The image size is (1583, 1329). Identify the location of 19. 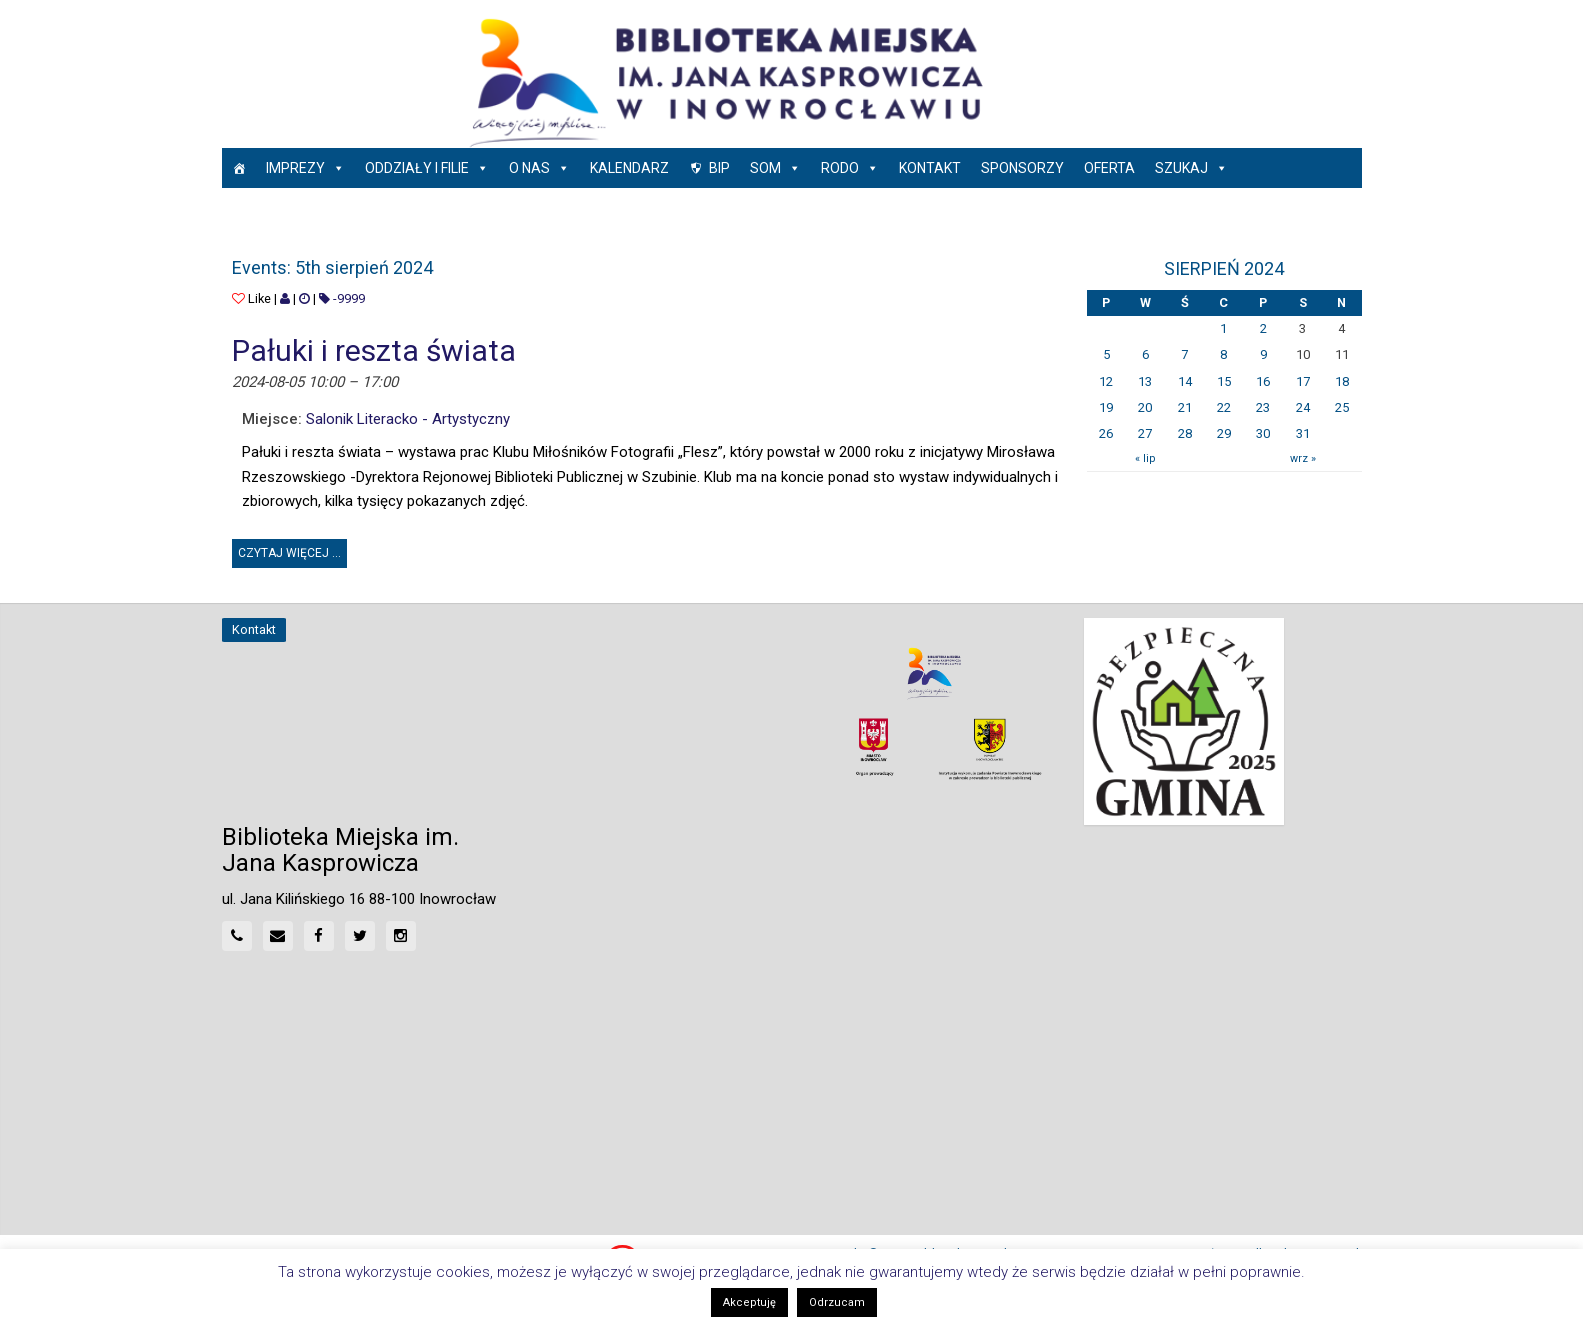
(1106, 407).